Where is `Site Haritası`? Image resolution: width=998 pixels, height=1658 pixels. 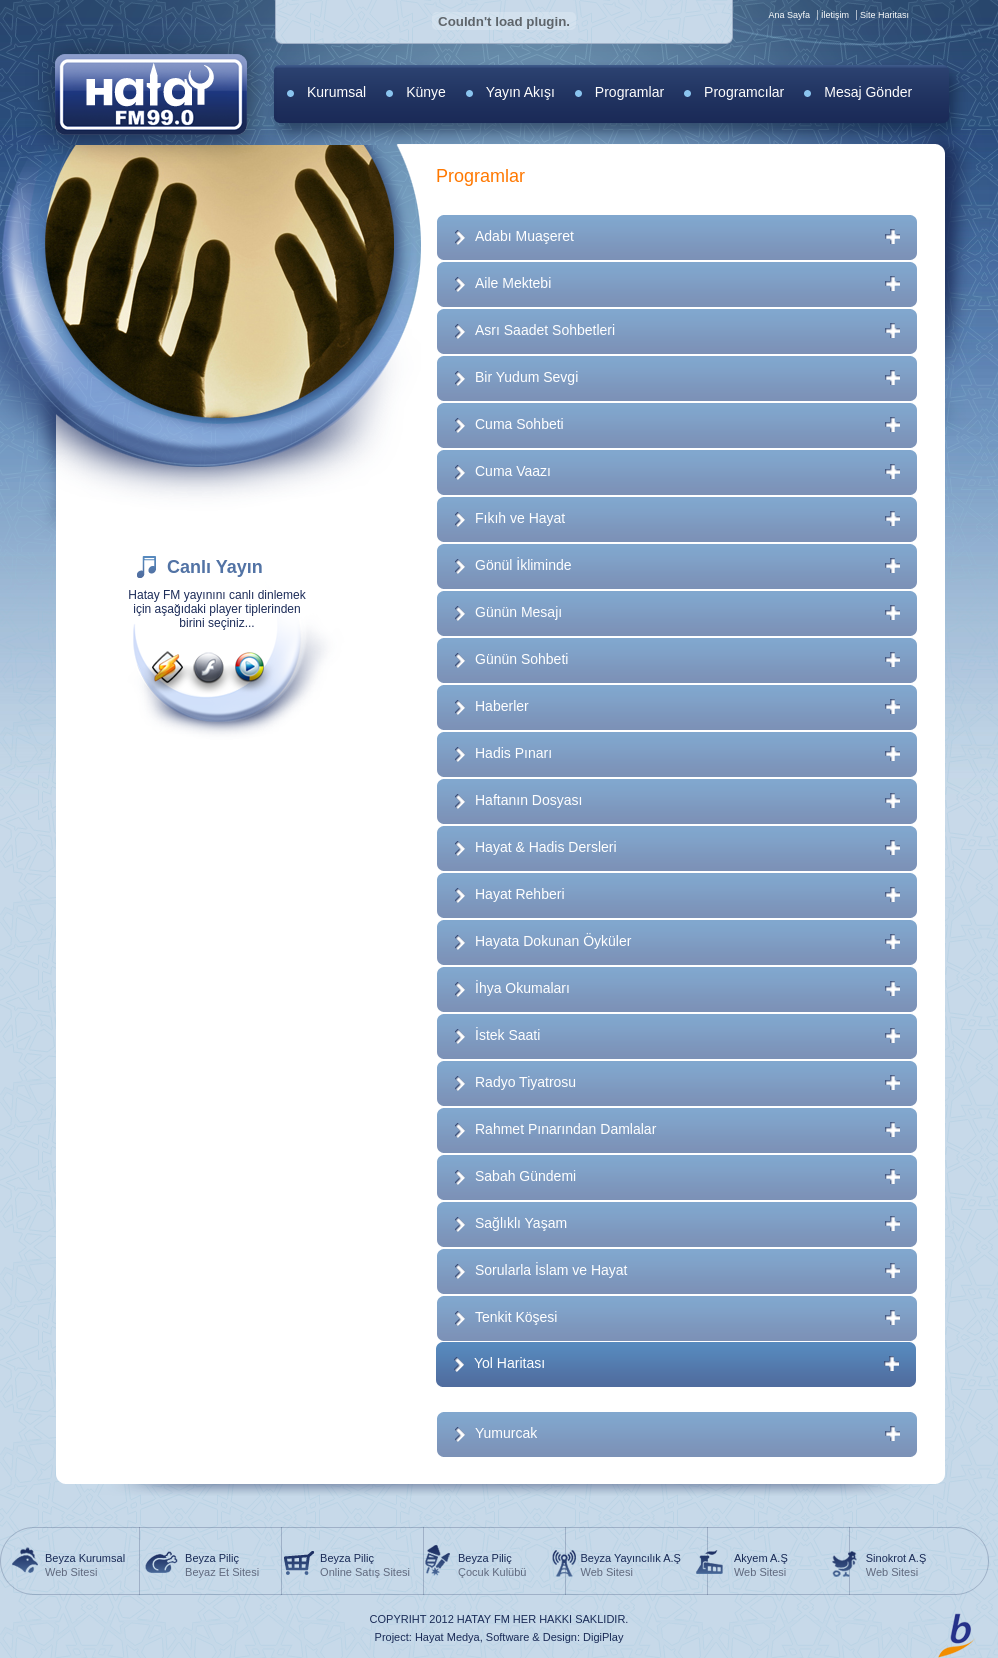
Site Haritası is located at coordinates (884, 15).